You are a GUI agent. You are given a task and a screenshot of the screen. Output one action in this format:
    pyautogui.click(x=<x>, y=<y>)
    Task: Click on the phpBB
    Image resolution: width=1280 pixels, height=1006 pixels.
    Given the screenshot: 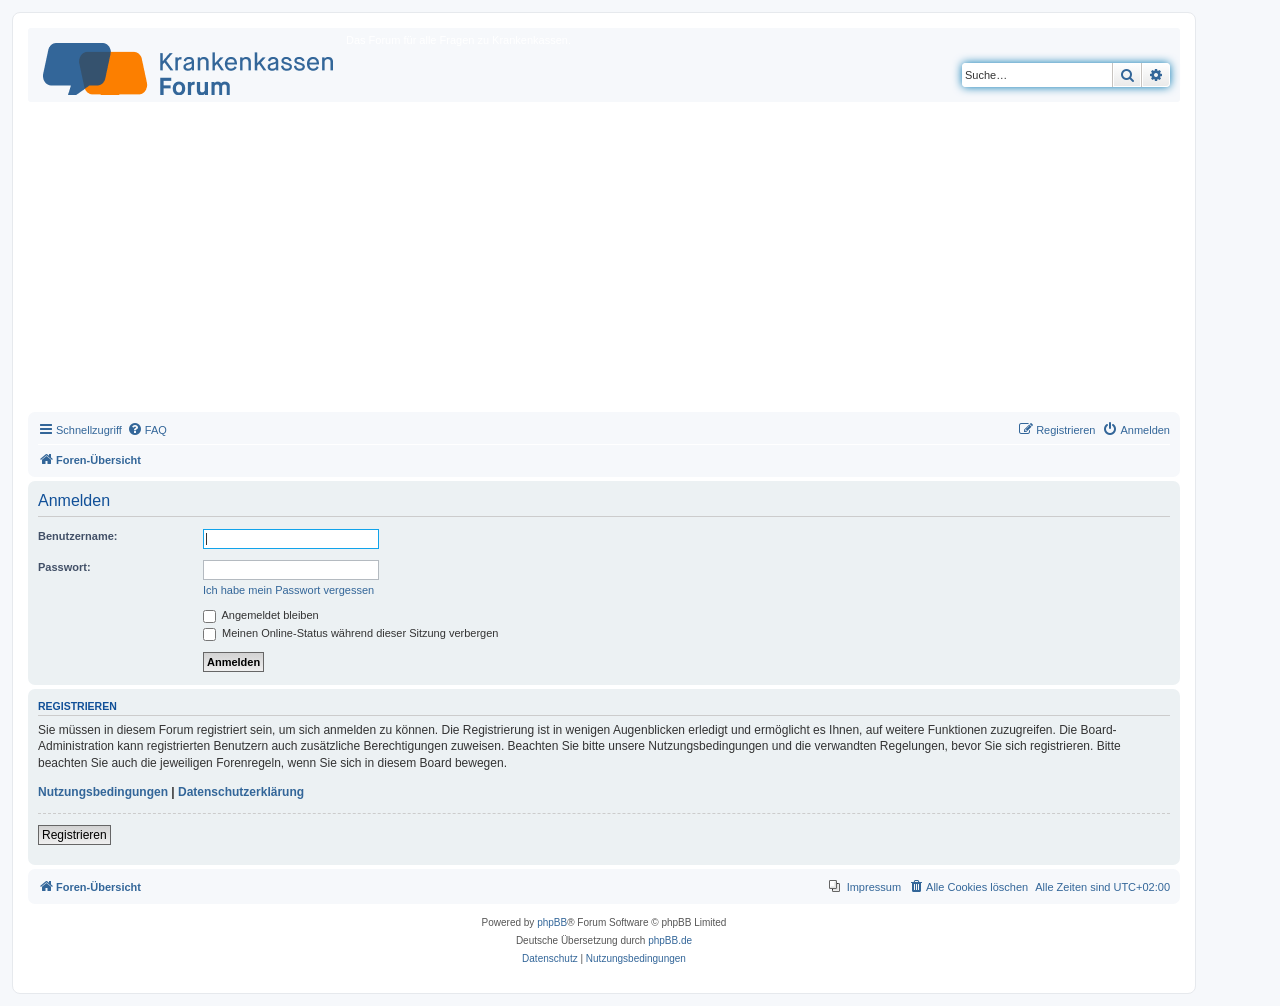 What is the action you would take?
    pyautogui.click(x=552, y=922)
    